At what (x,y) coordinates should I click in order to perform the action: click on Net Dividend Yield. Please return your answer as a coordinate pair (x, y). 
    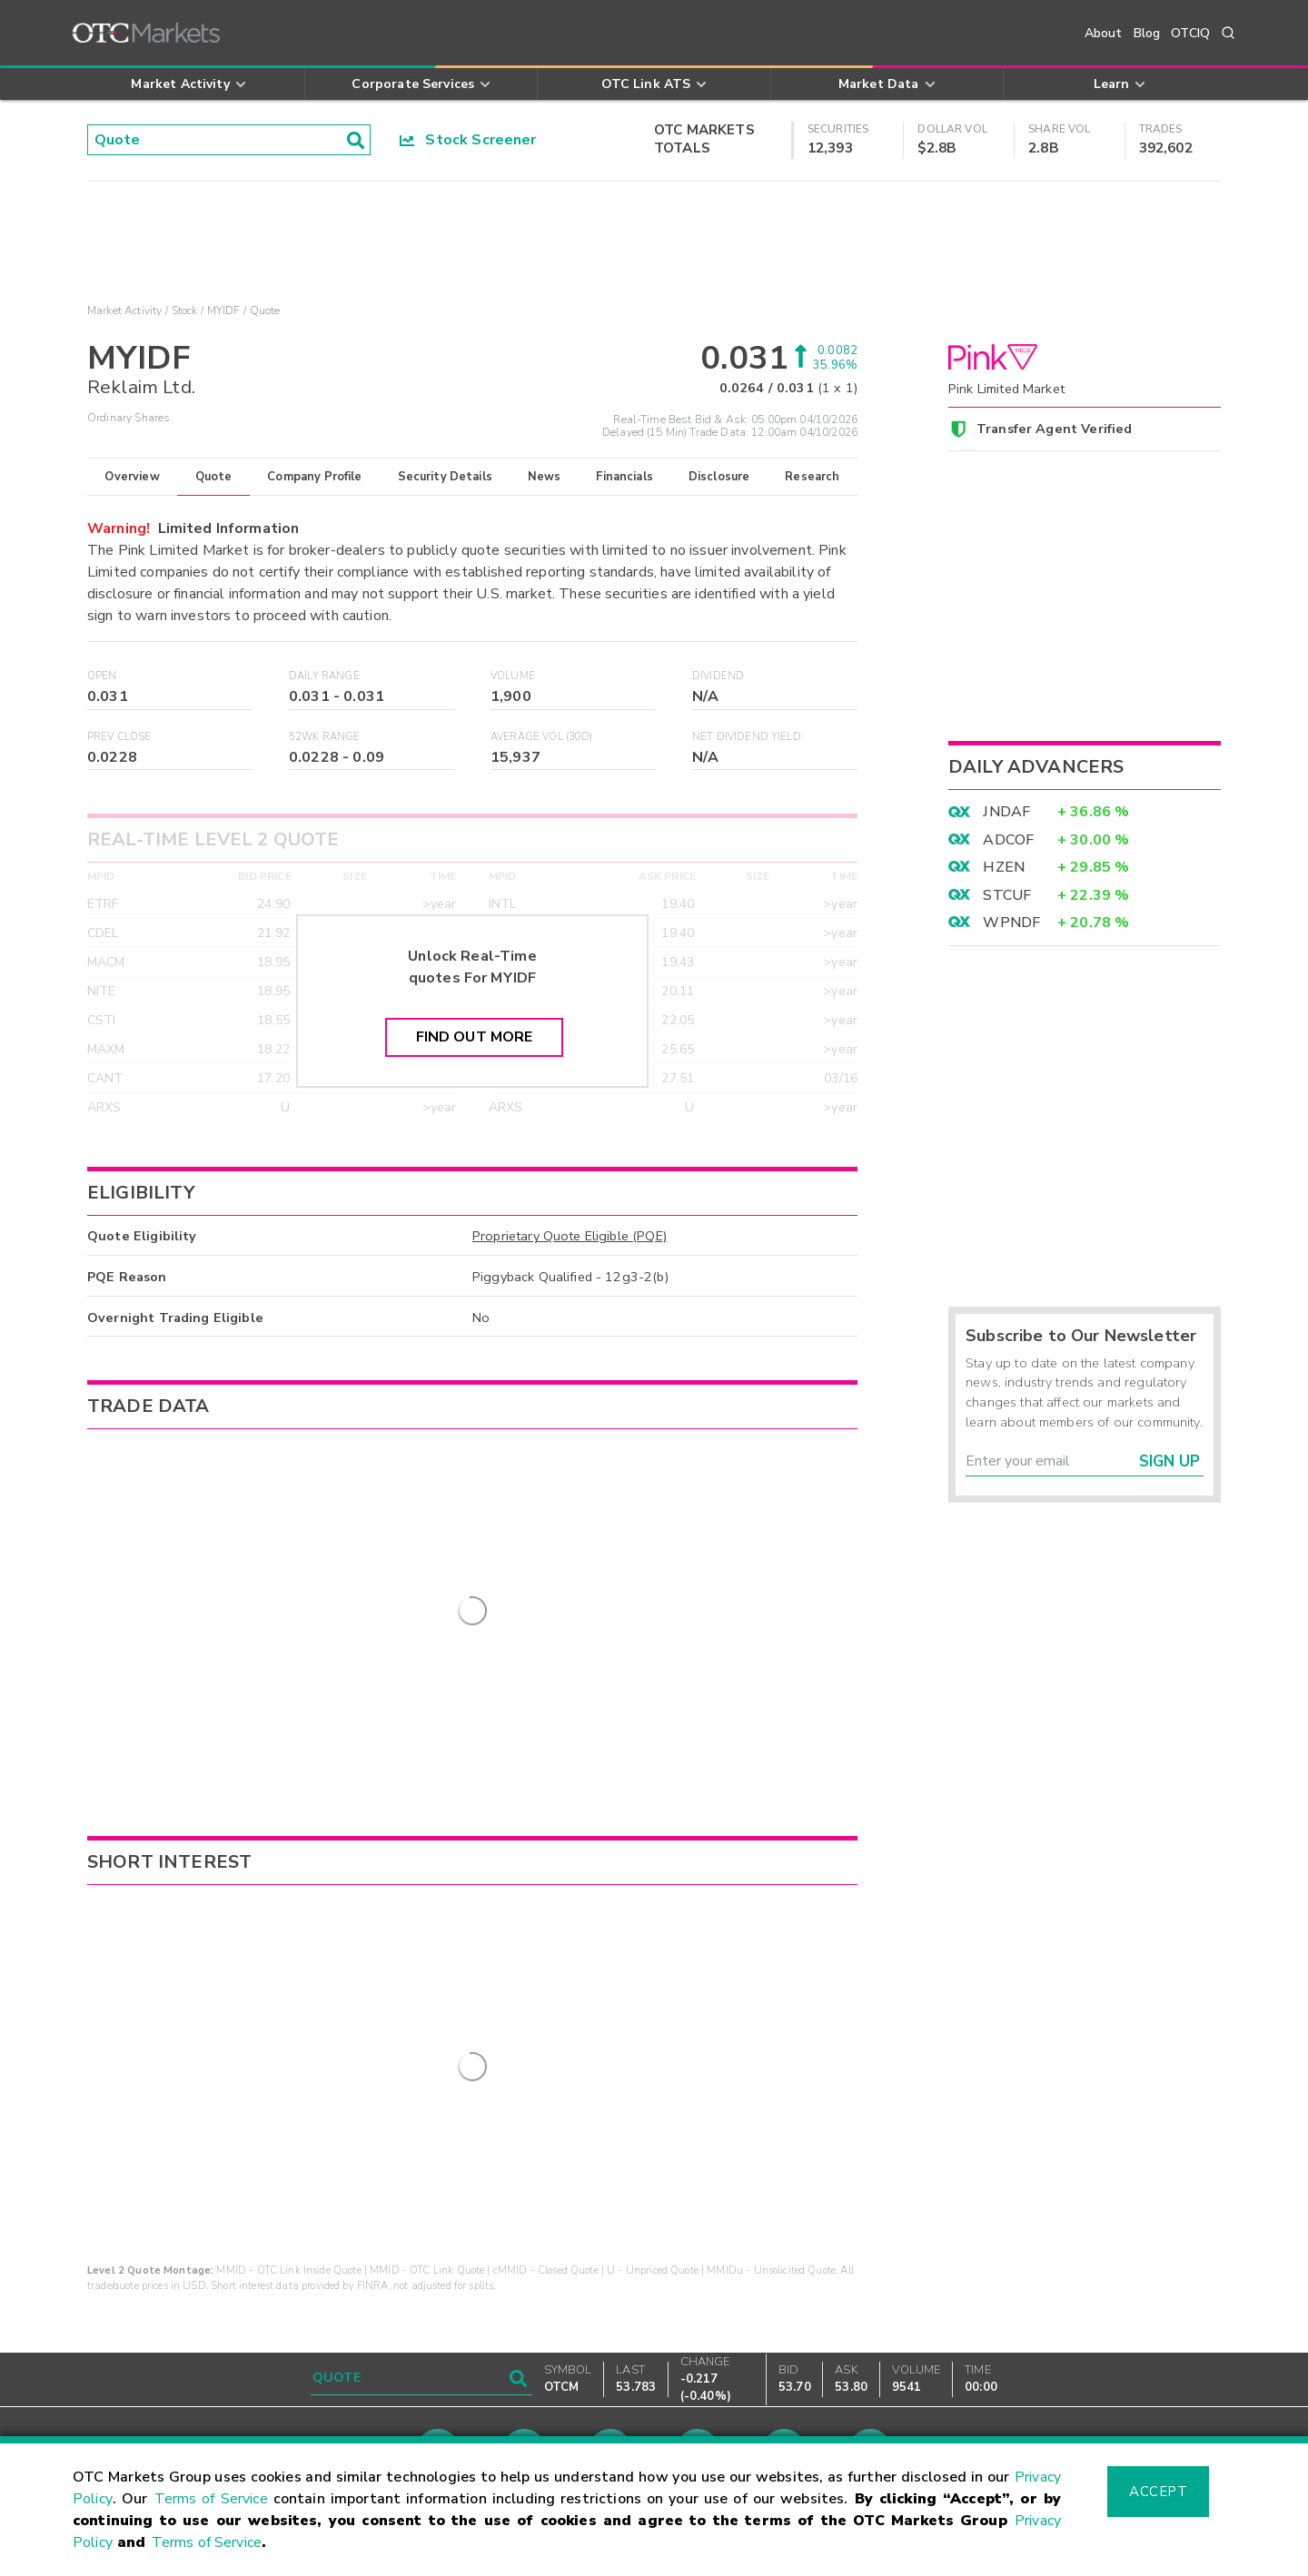
    Looking at the image, I should click on (746, 737).